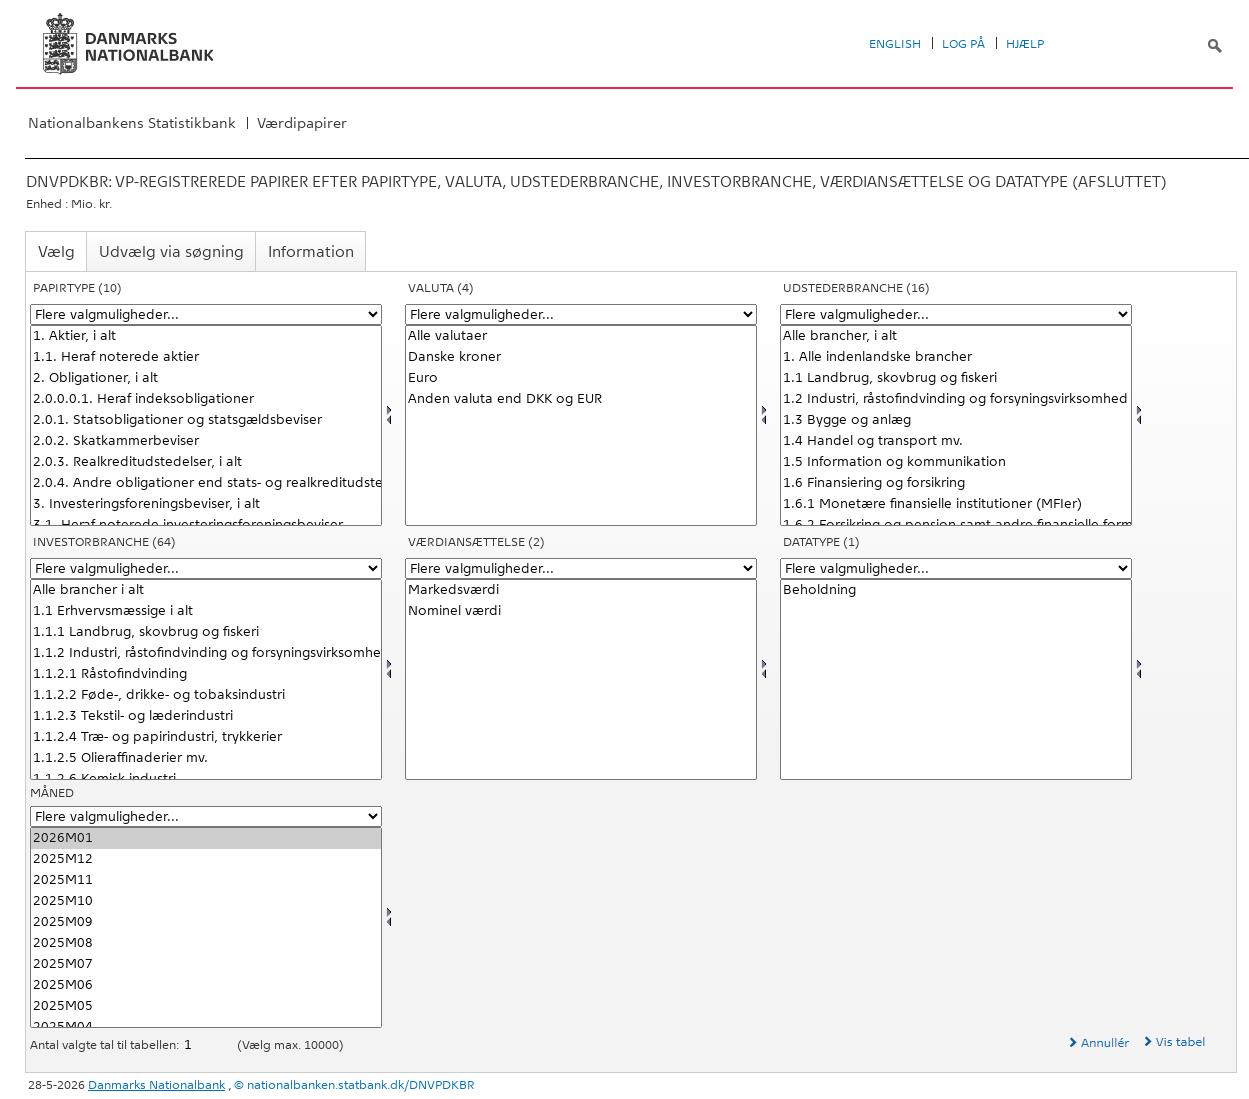 The image size is (1249, 1099). I want to click on nationalbanken.statbank.dk/DNVPDKBR, so click(361, 1085).